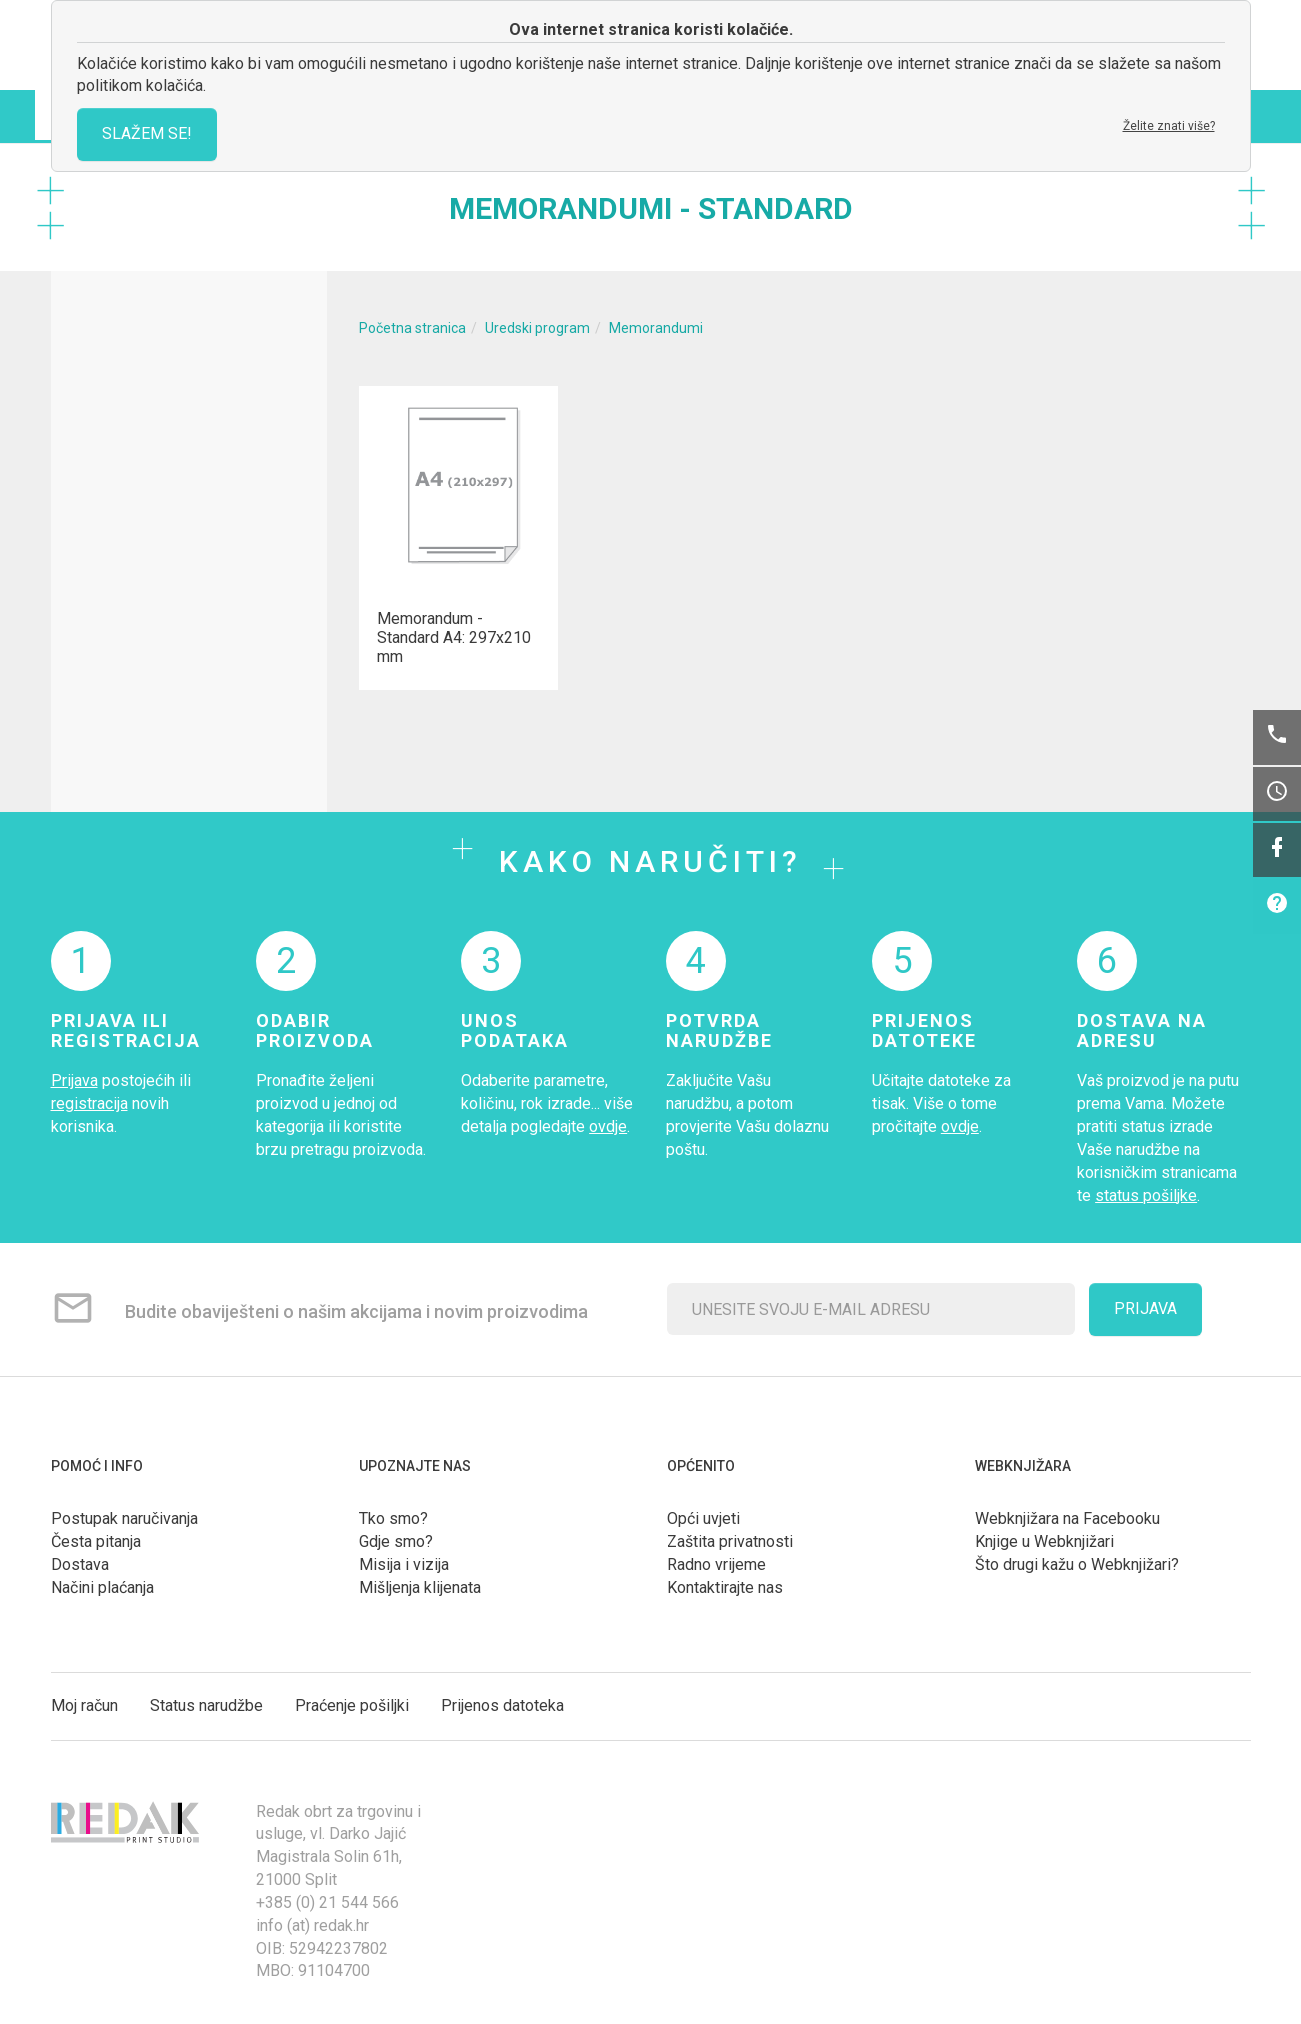 Image resolution: width=1301 pixels, height=2024 pixels. I want to click on Tko smo?, so click(393, 1518).